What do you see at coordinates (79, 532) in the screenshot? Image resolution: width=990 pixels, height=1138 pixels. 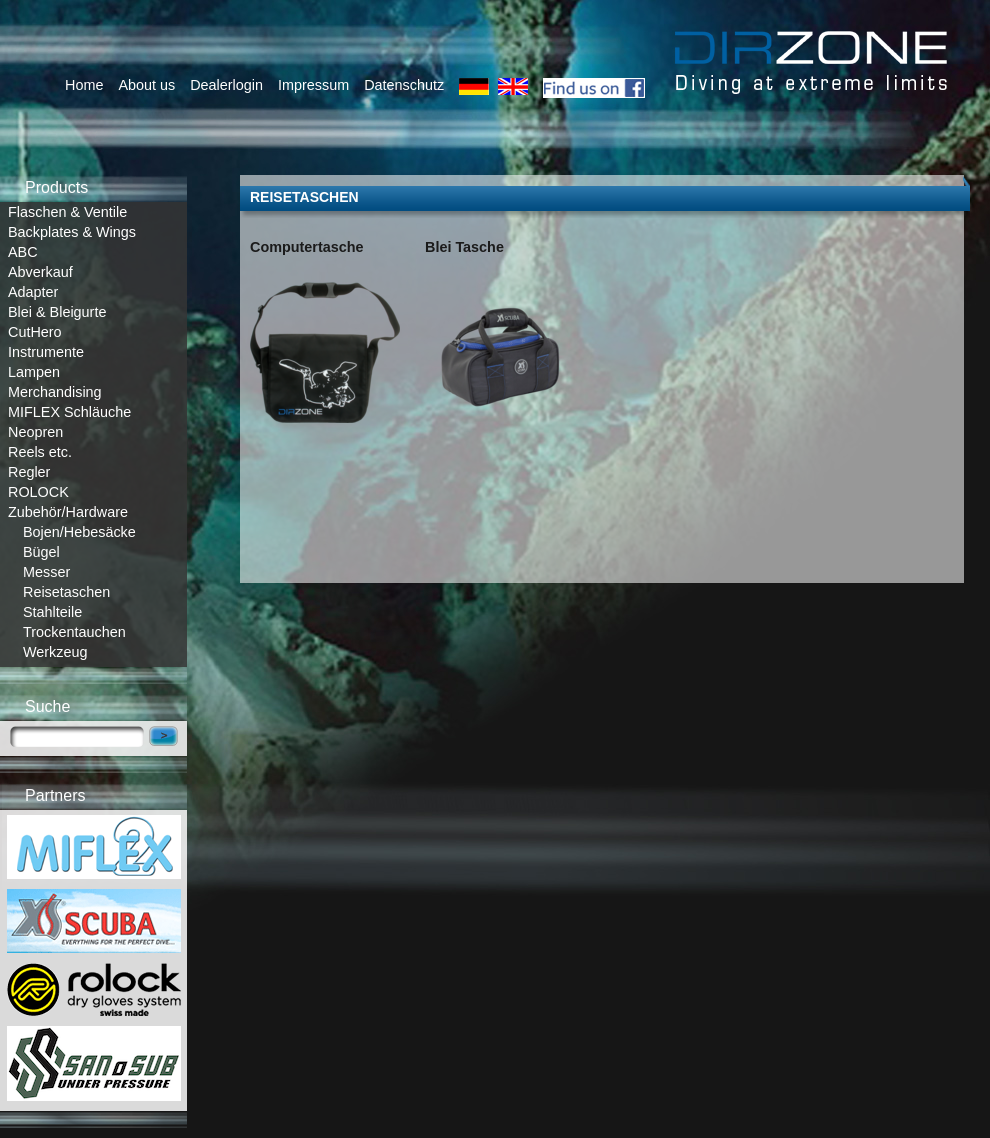 I see `Bojen/Hebesäcke` at bounding box center [79, 532].